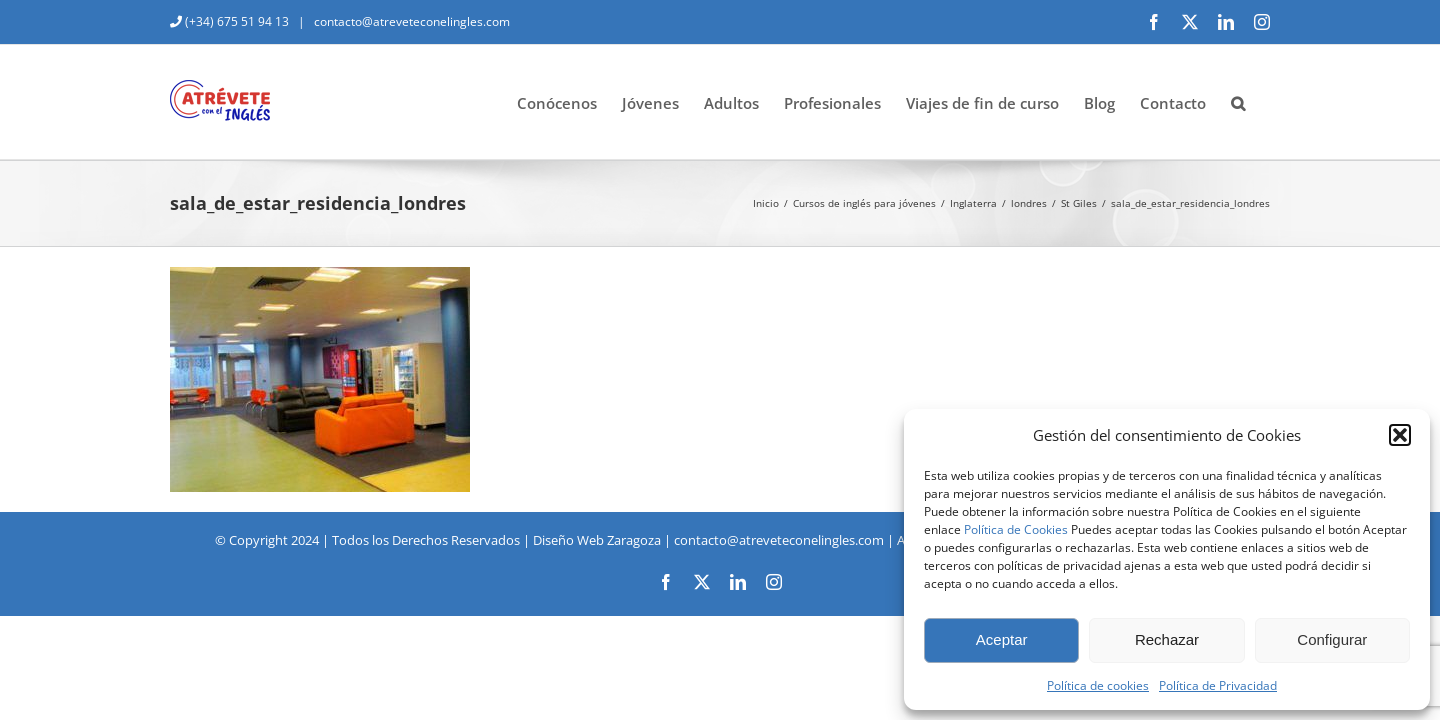 Image resolution: width=1440 pixels, height=720 pixels. Describe the element at coordinates (410, 21) in the screenshot. I see `contacto@atreveteconelingles.com` at that location.